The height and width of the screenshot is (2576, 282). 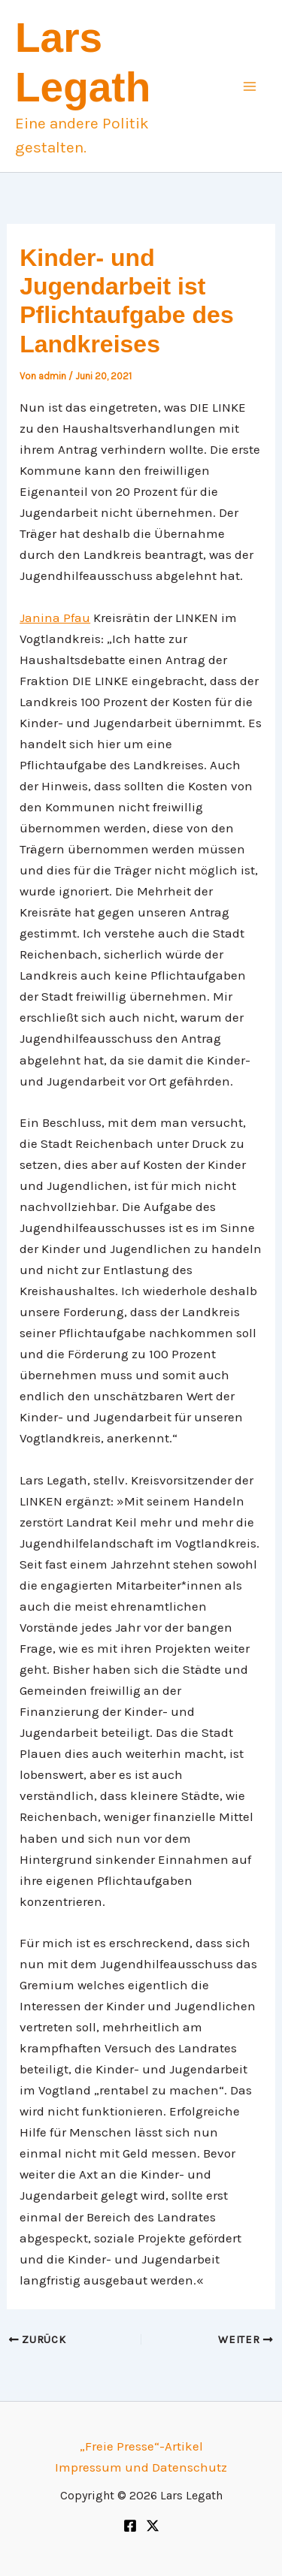 I want to click on [Facebook], so click(x=130, y=2525).